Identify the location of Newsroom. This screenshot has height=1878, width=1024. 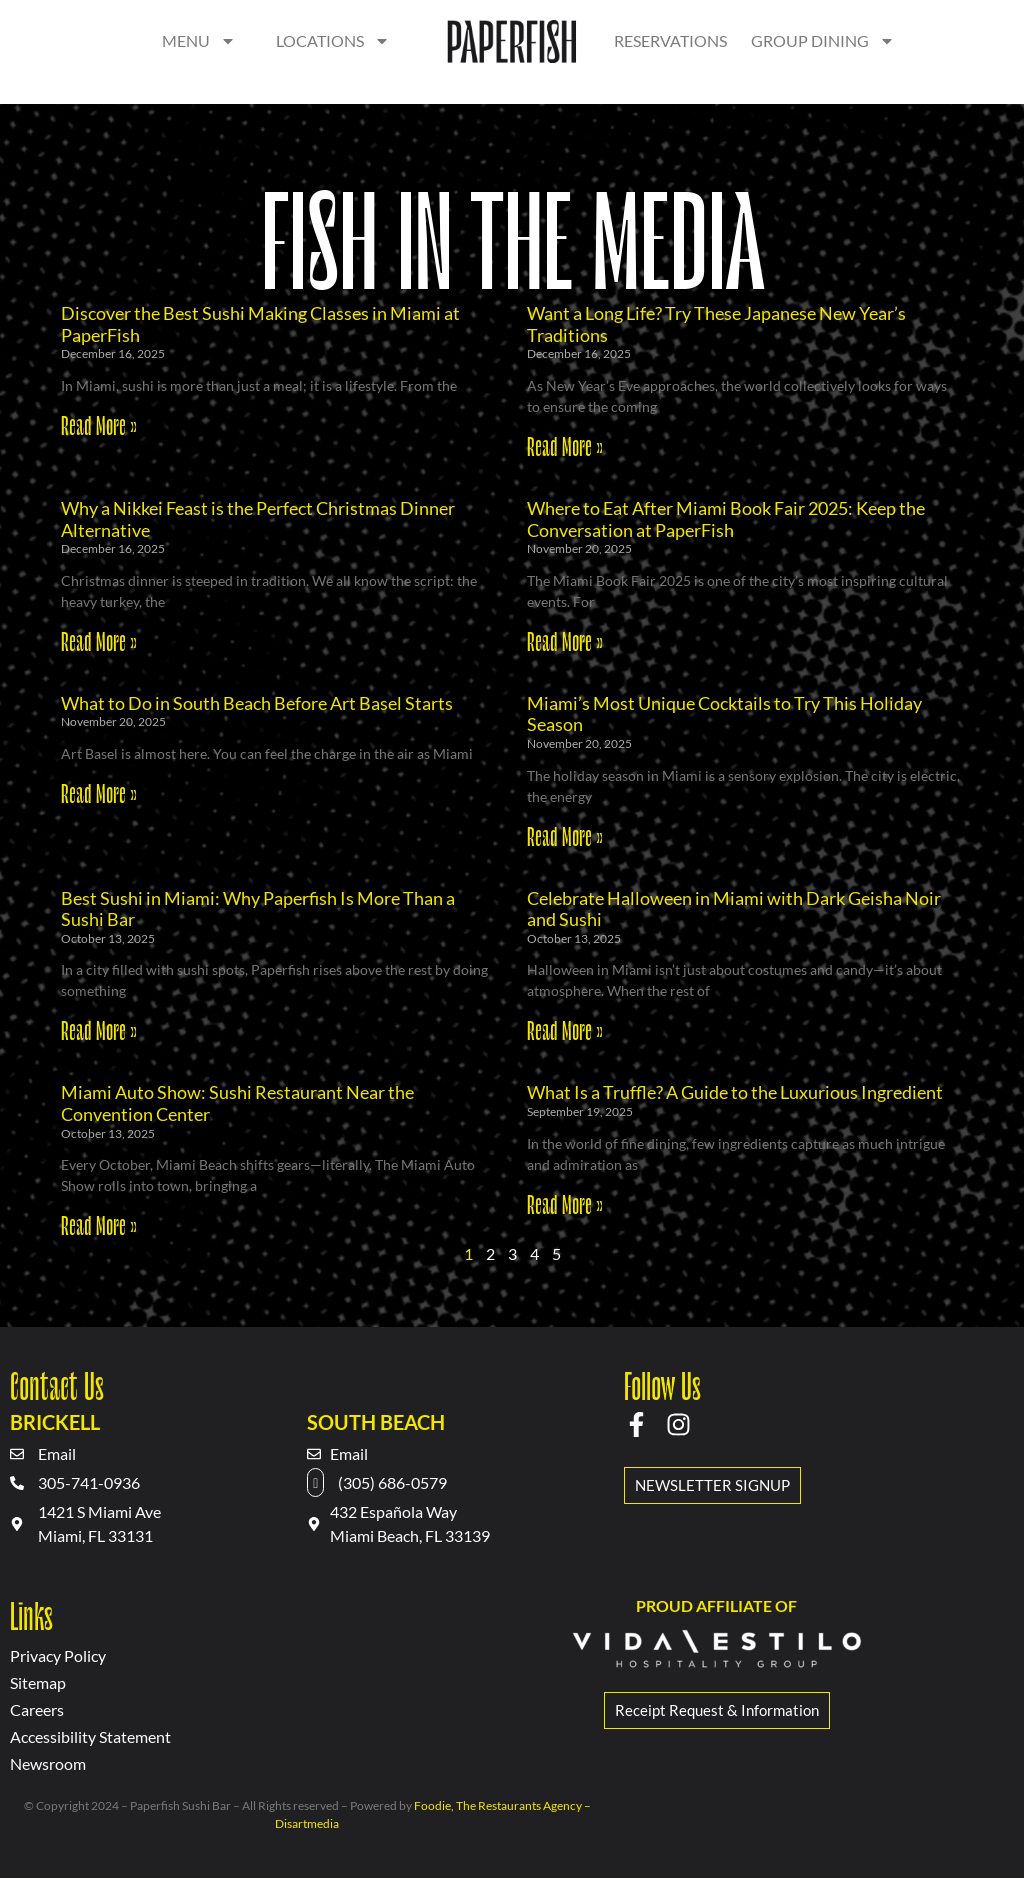
(48, 1763).